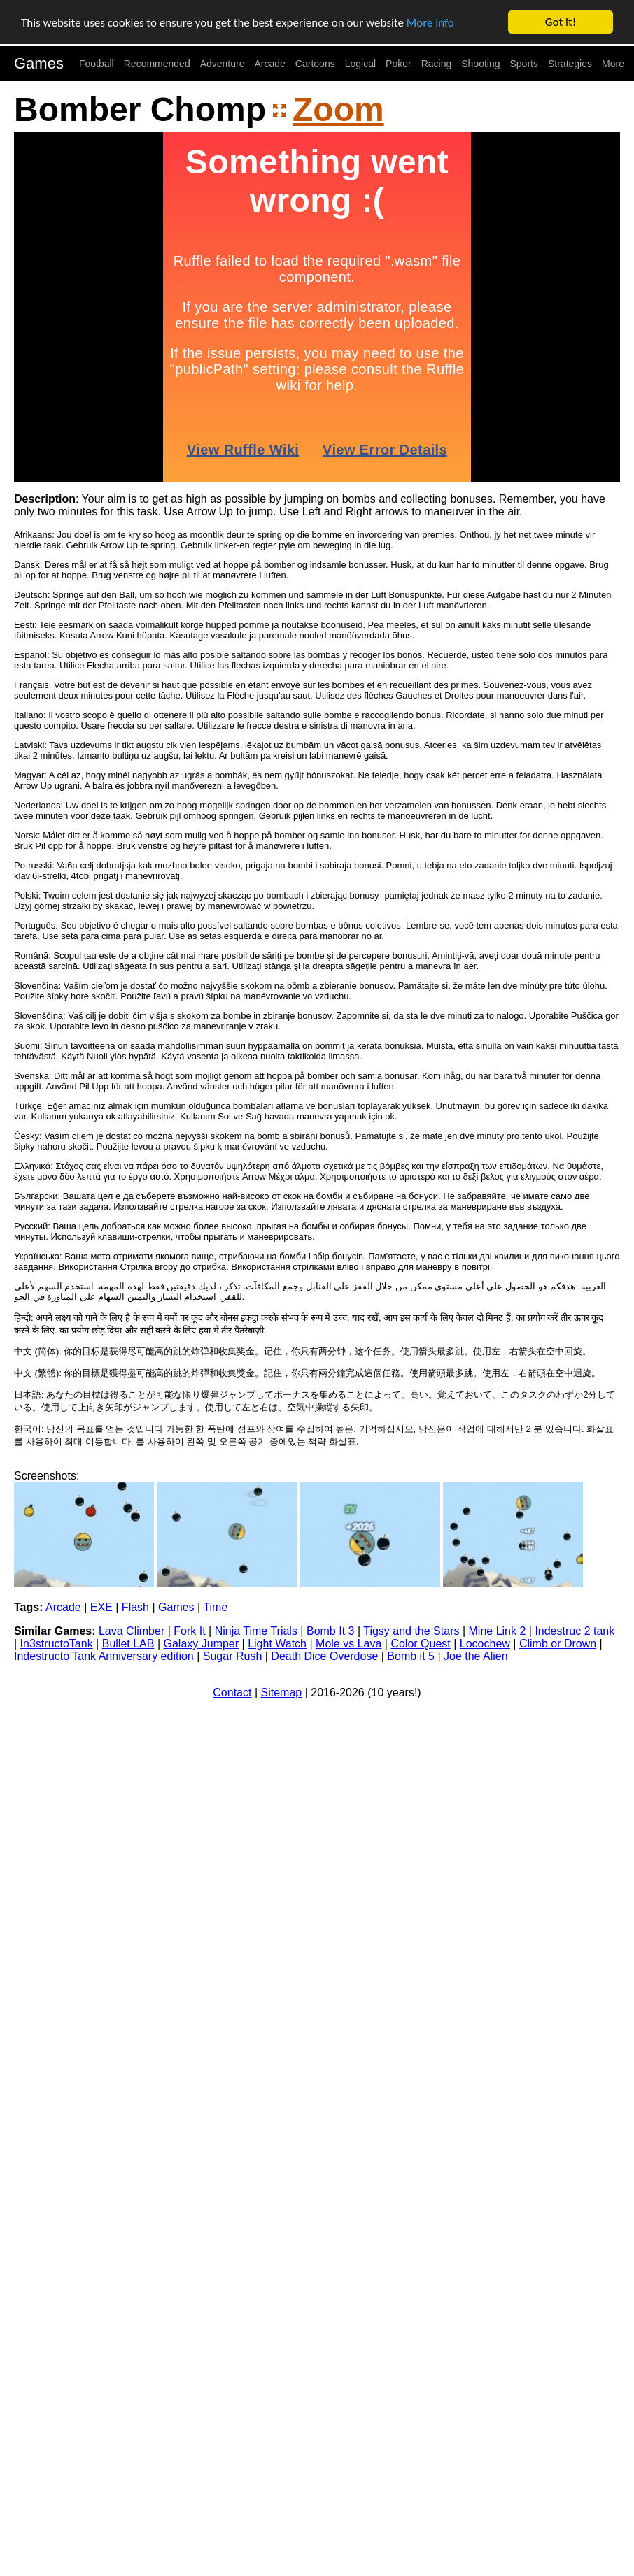  Describe the element at coordinates (480, 63) in the screenshot. I see `Shooting` at that location.